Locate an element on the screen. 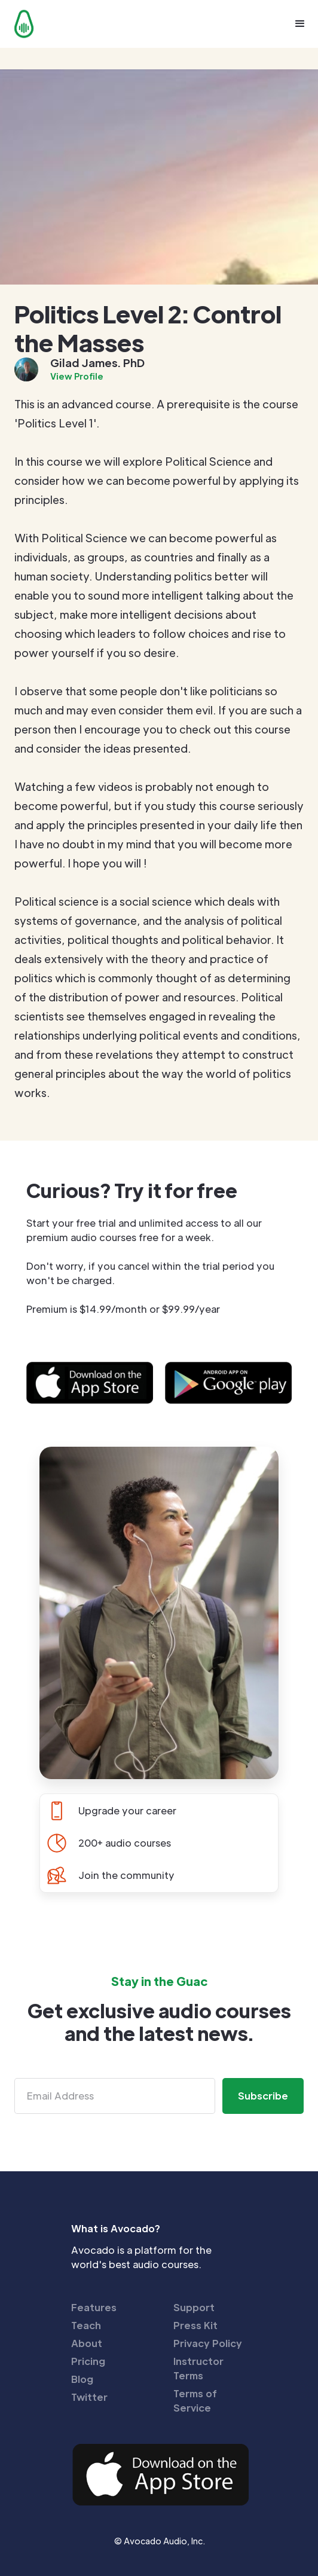  [button] is located at coordinates (300, 24).